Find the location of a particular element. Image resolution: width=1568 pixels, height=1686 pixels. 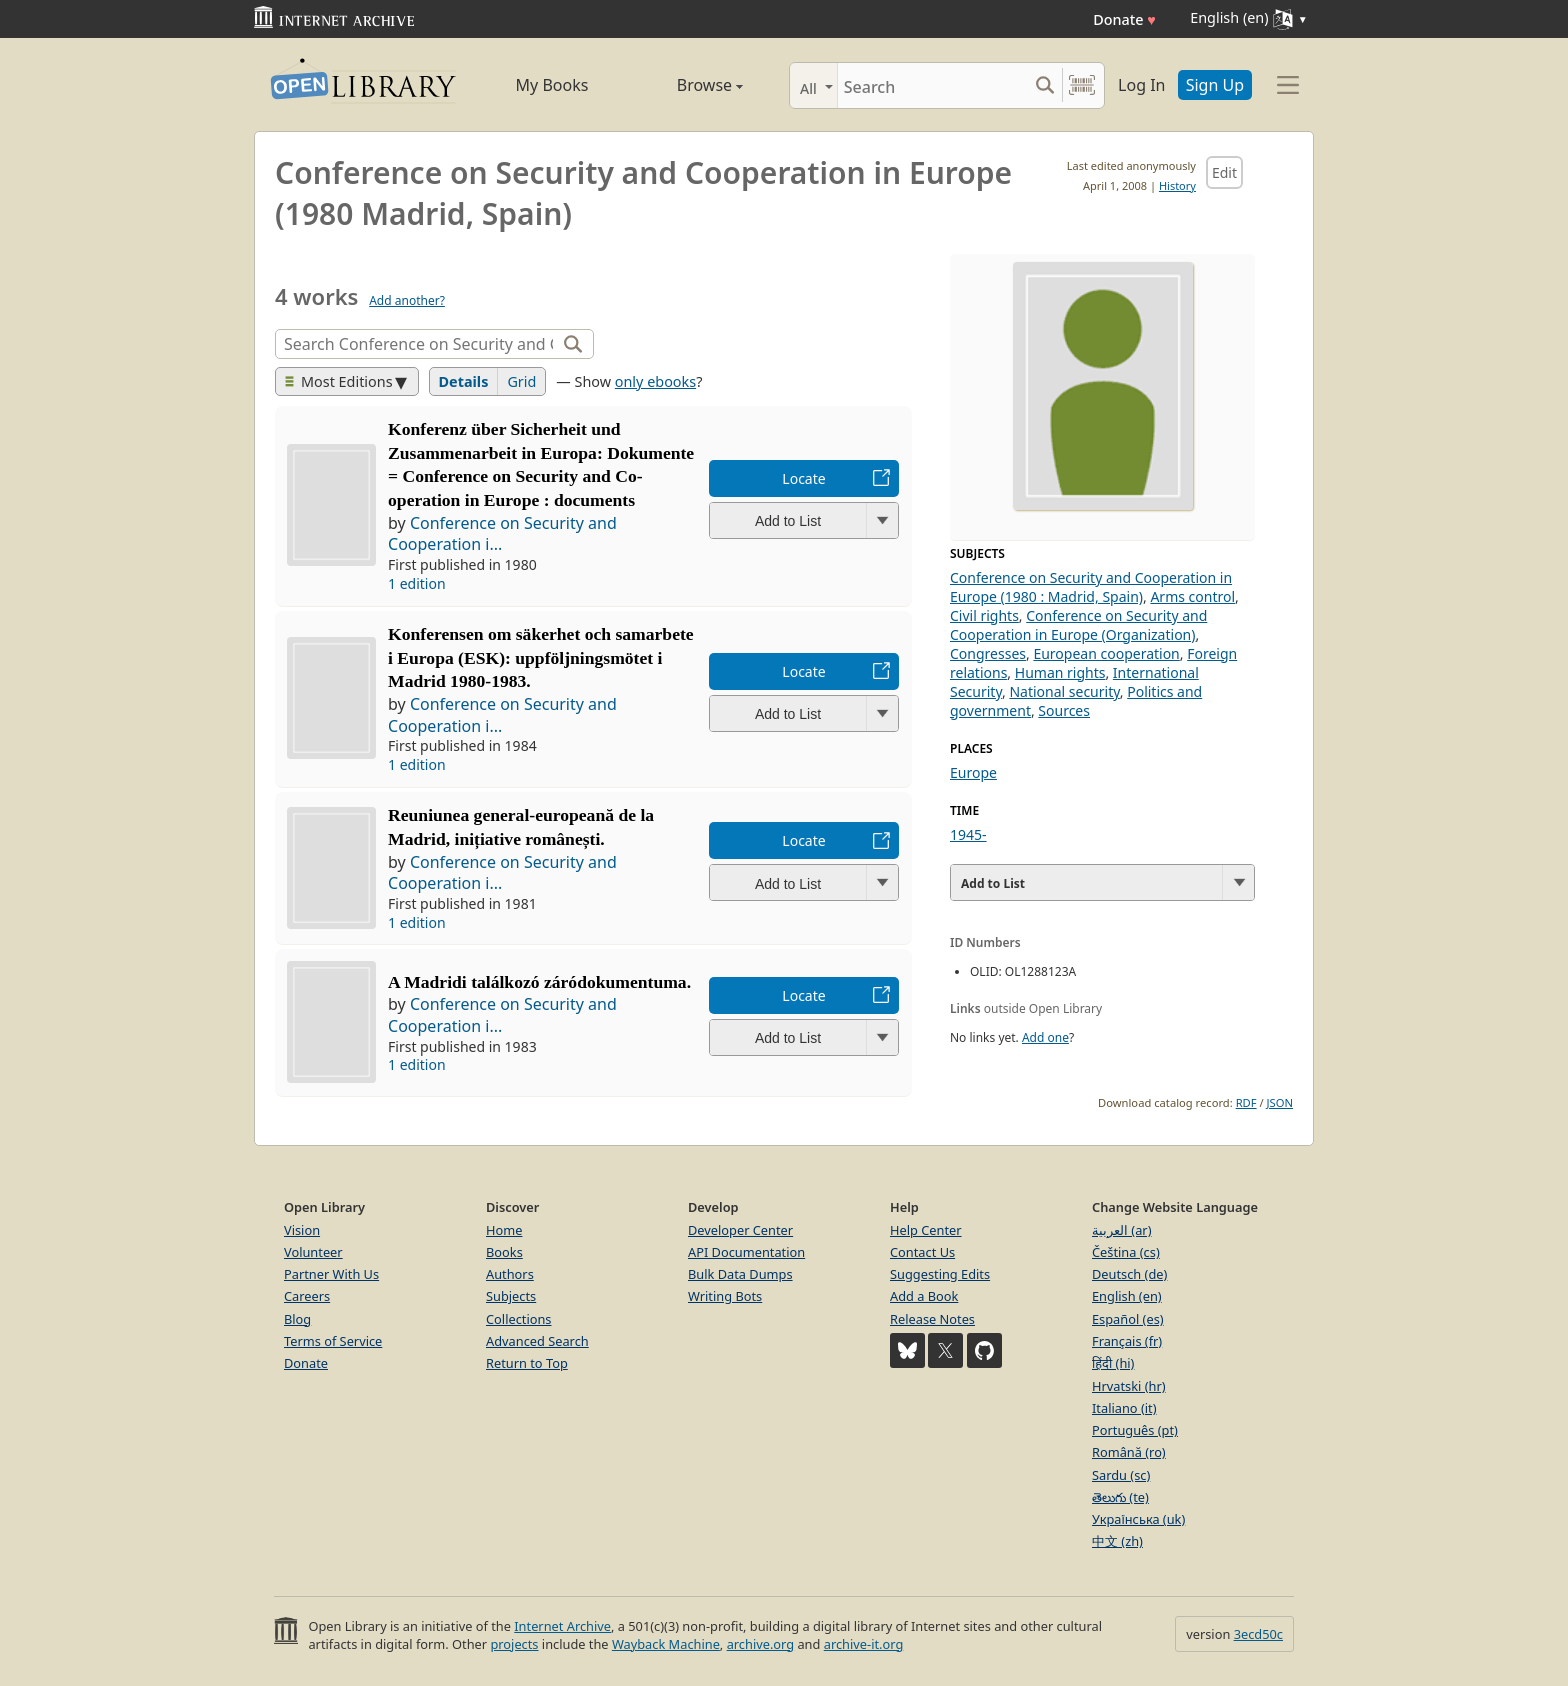

Civil rights is located at coordinates (984, 615).